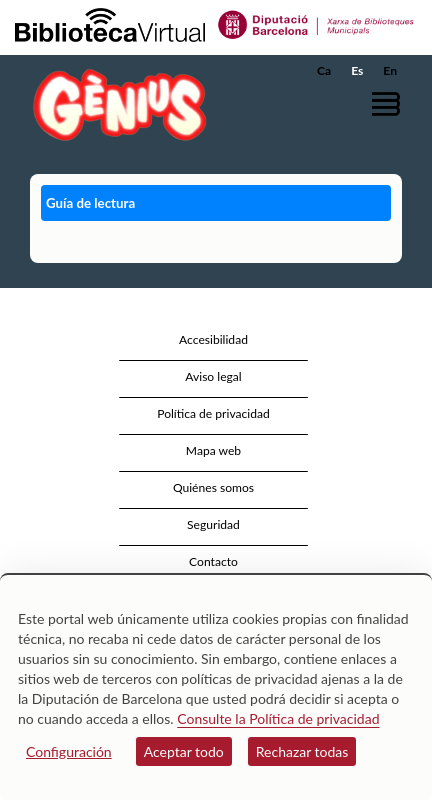 The width and height of the screenshot is (432, 810). I want to click on [home], so click(115, 104).